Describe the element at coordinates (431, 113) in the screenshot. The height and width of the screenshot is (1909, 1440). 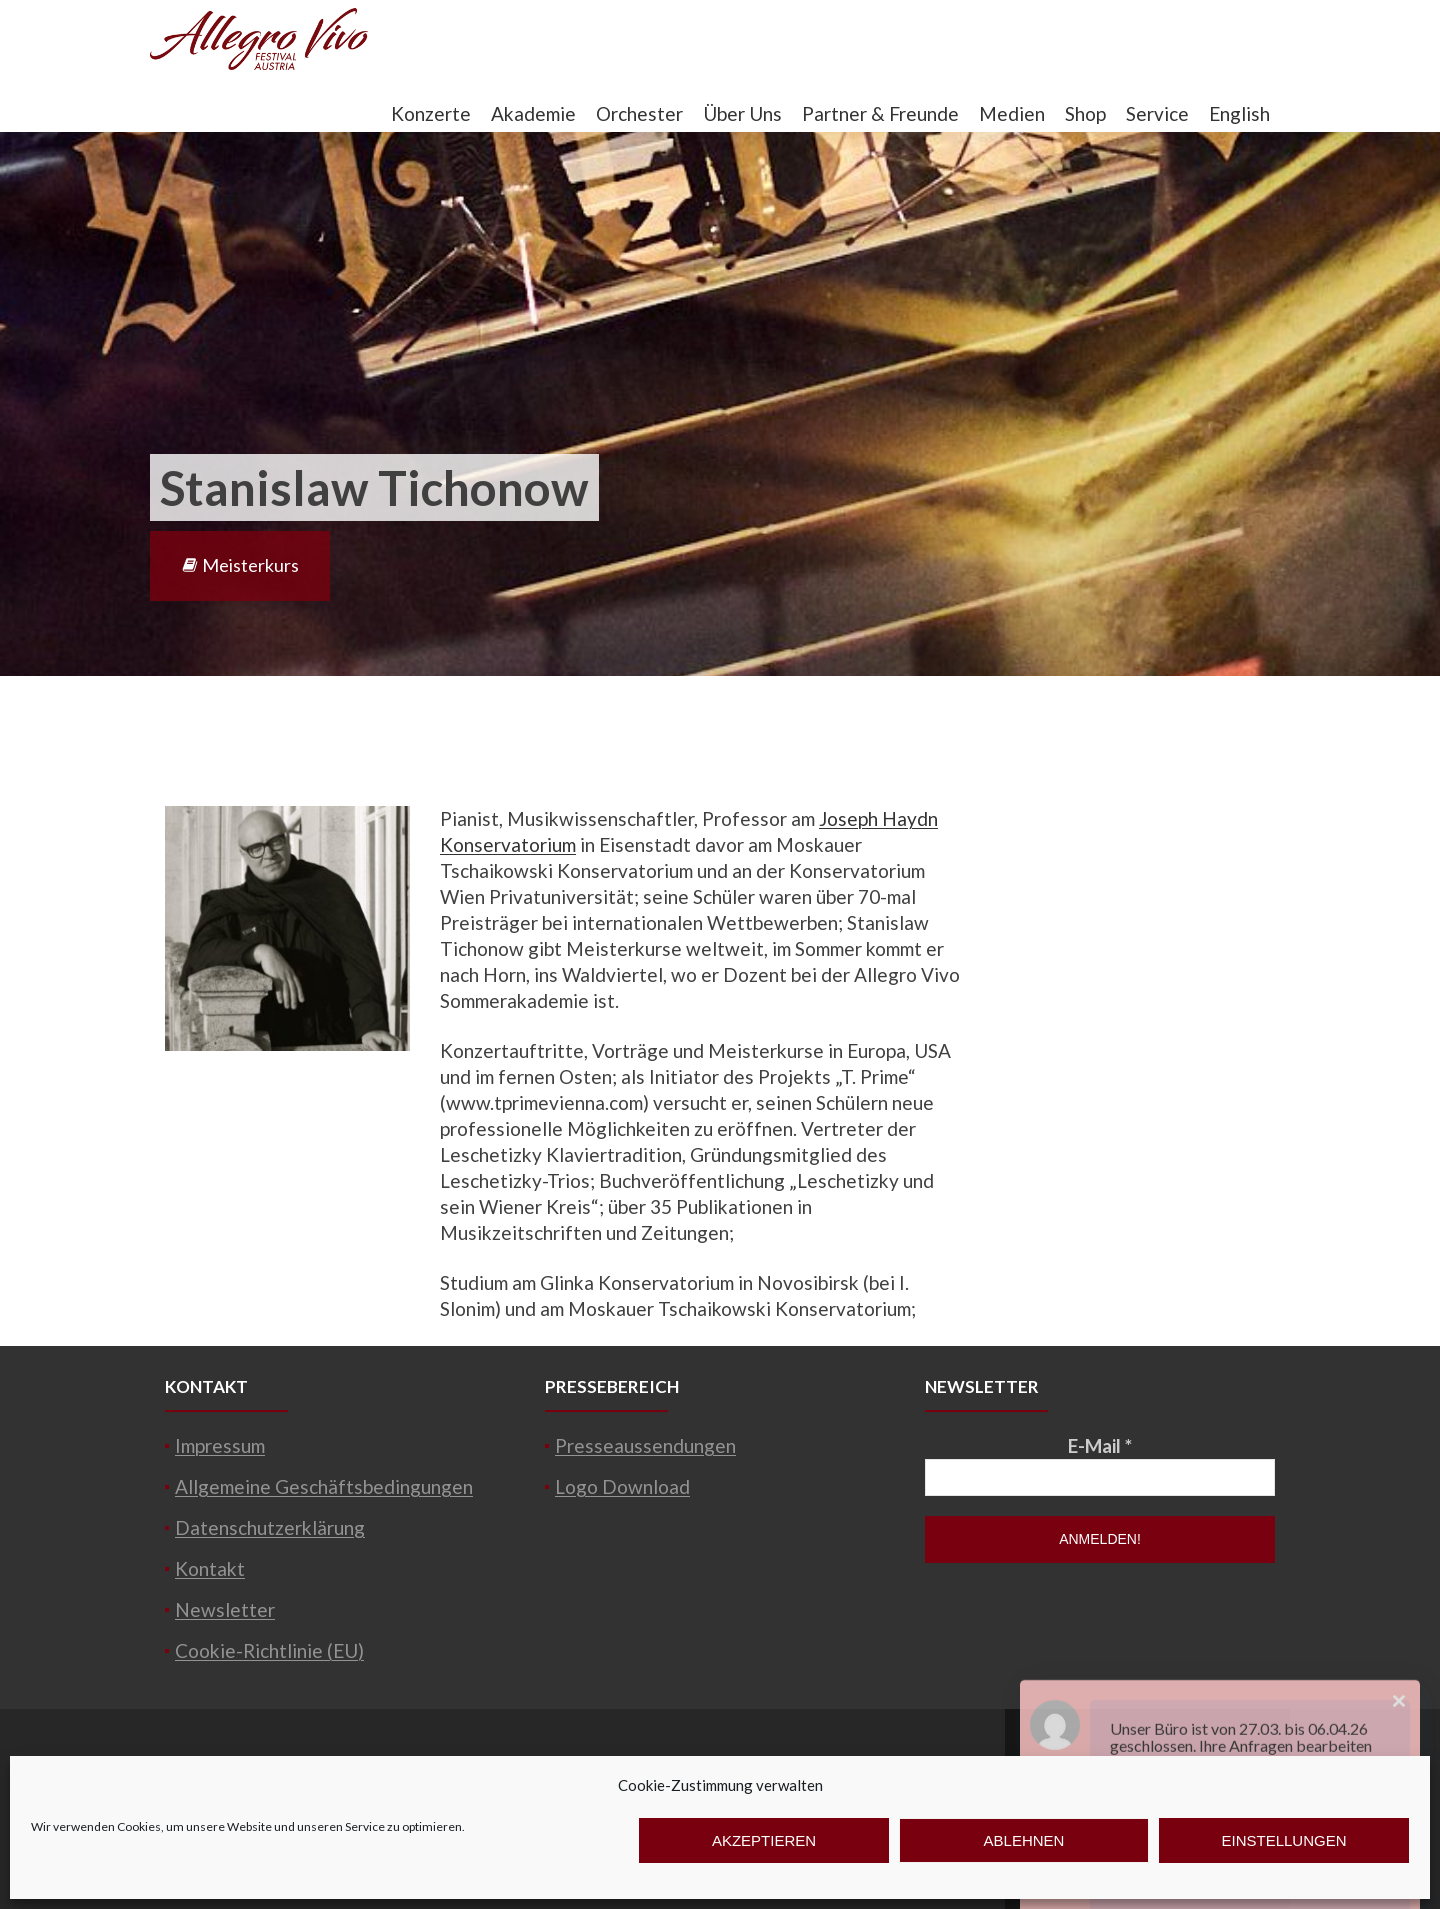
I see `Konzerte` at that location.